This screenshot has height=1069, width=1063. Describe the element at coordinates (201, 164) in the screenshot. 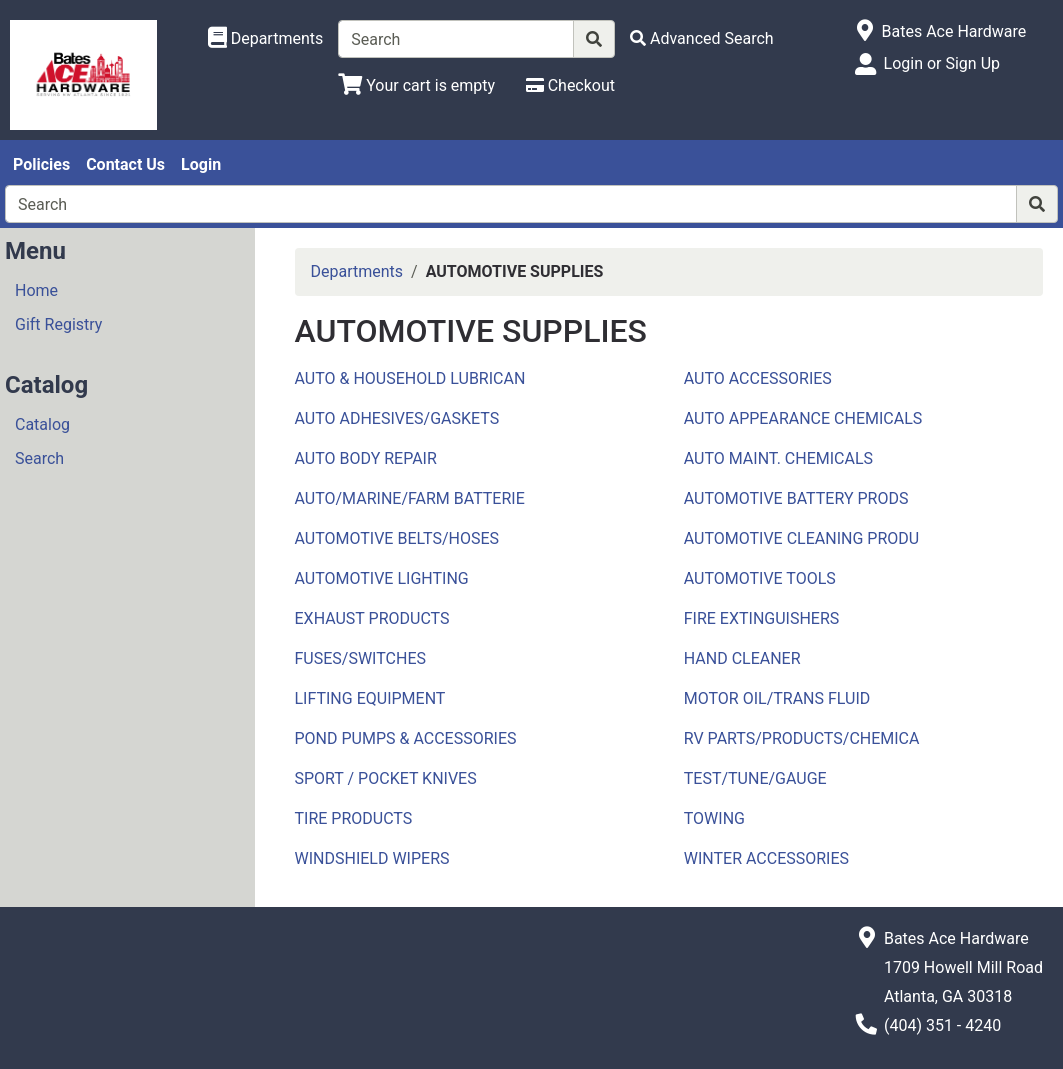

I see `Login` at that location.